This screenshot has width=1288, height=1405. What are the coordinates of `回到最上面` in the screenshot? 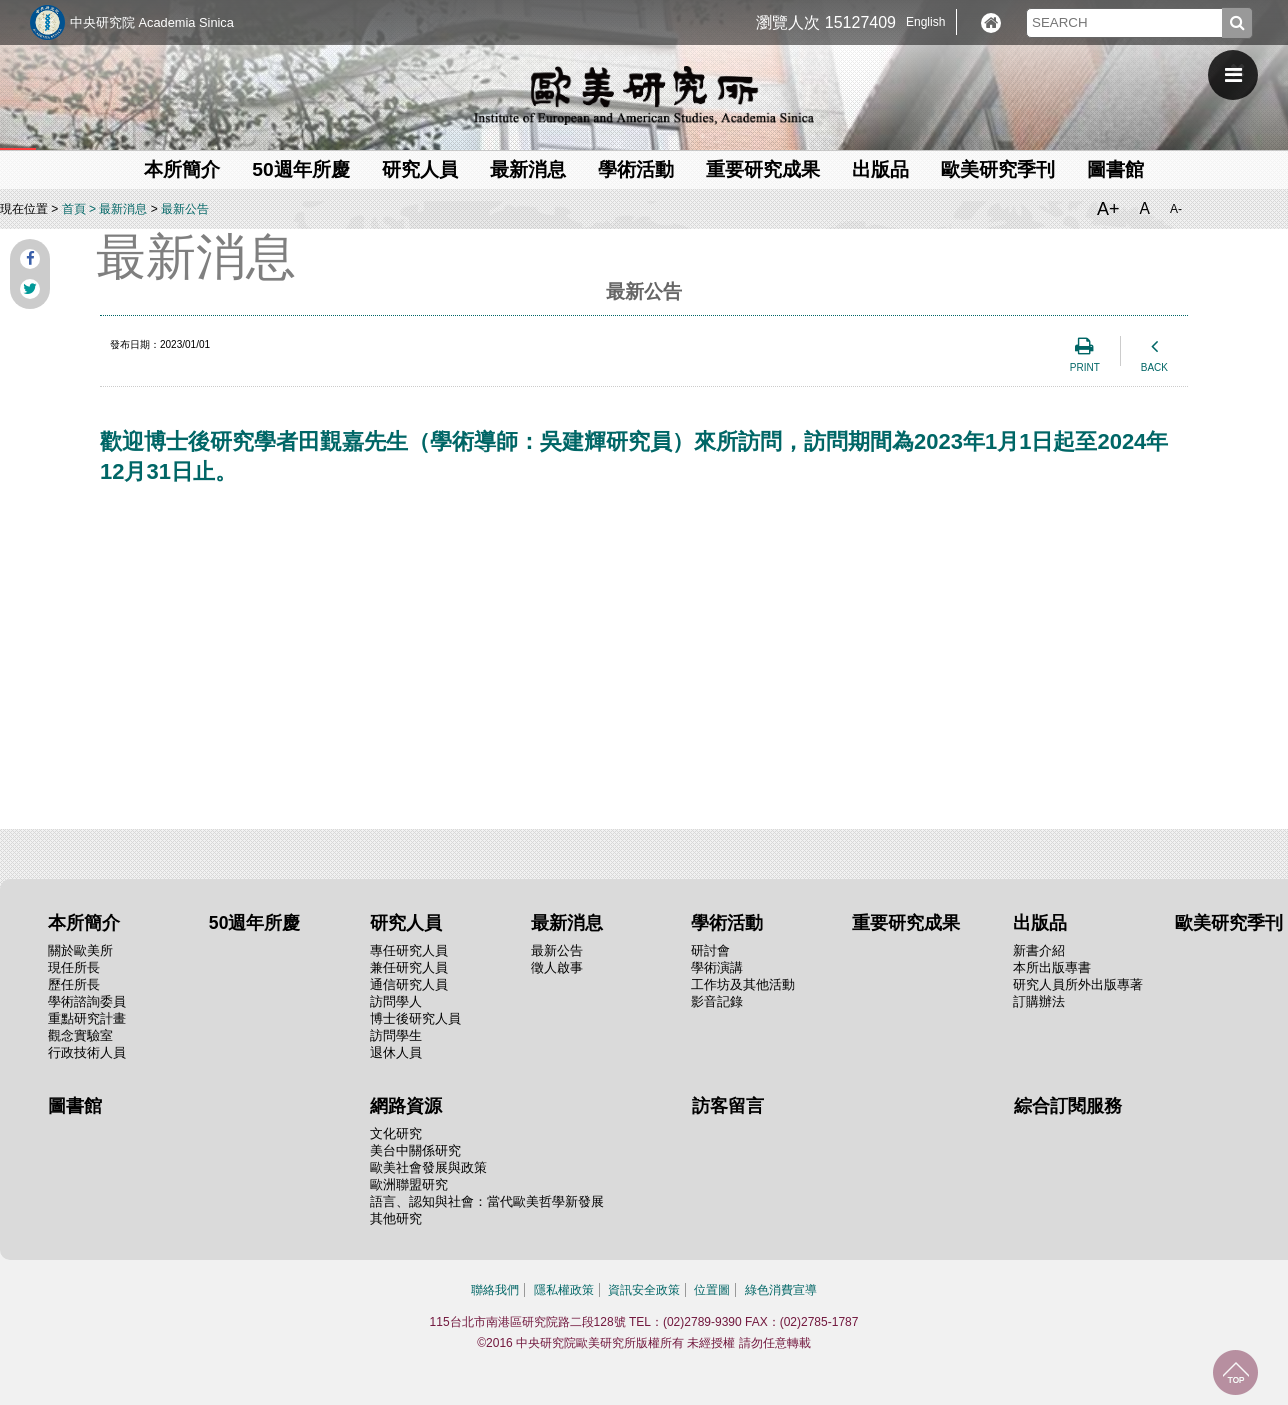 It's located at (1235, 1372).